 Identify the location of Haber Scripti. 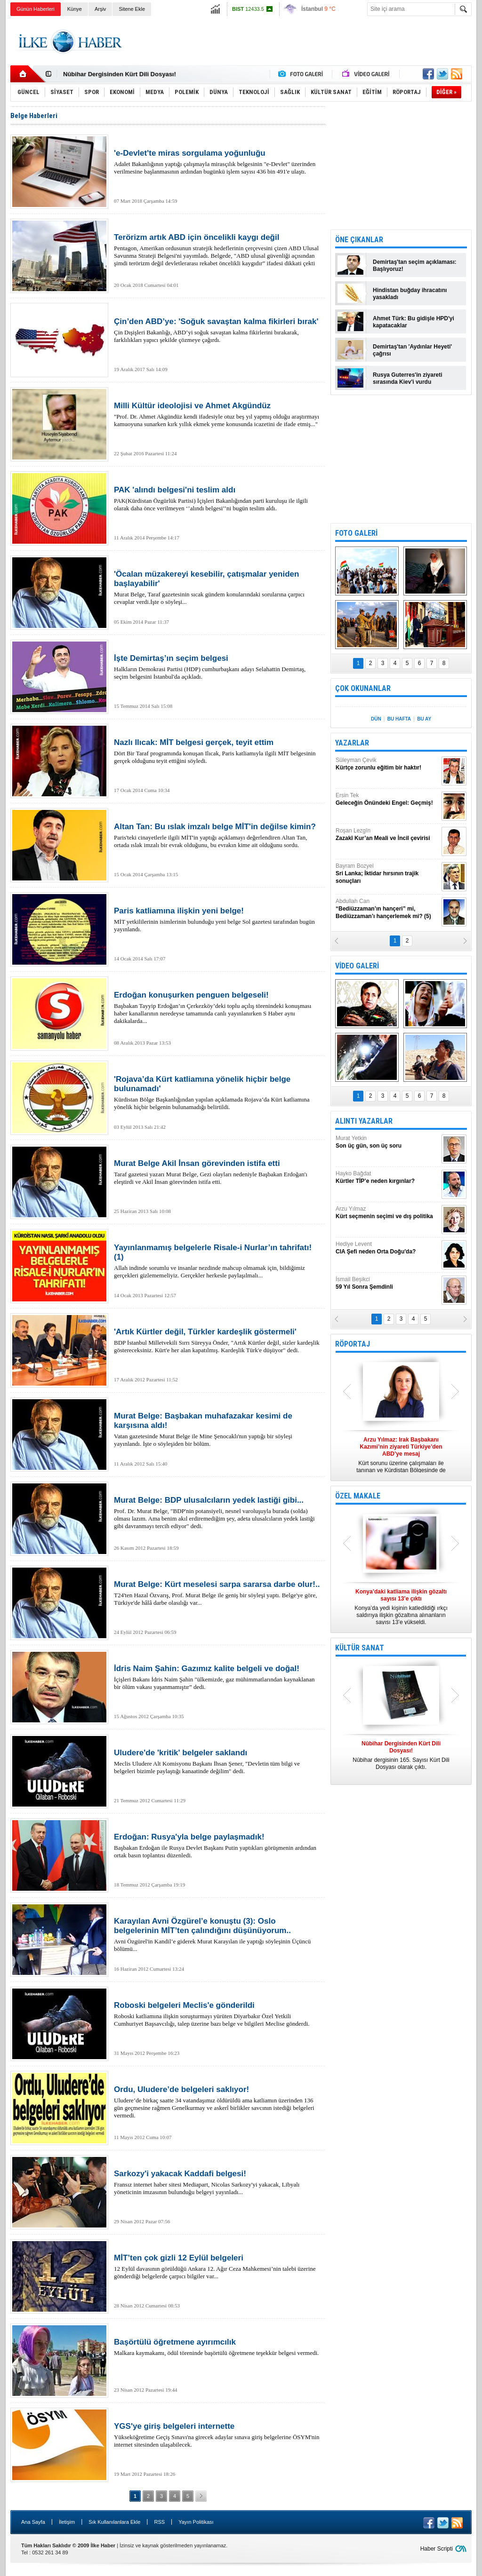
(436, 2548).